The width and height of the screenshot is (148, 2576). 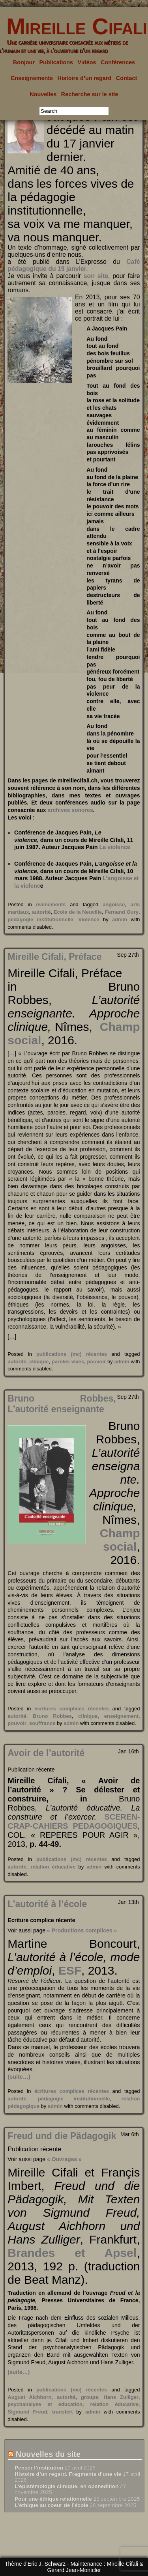 What do you see at coordinates (78, 912) in the screenshot?
I see `Ecole de la Neuville` at bounding box center [78, 912].